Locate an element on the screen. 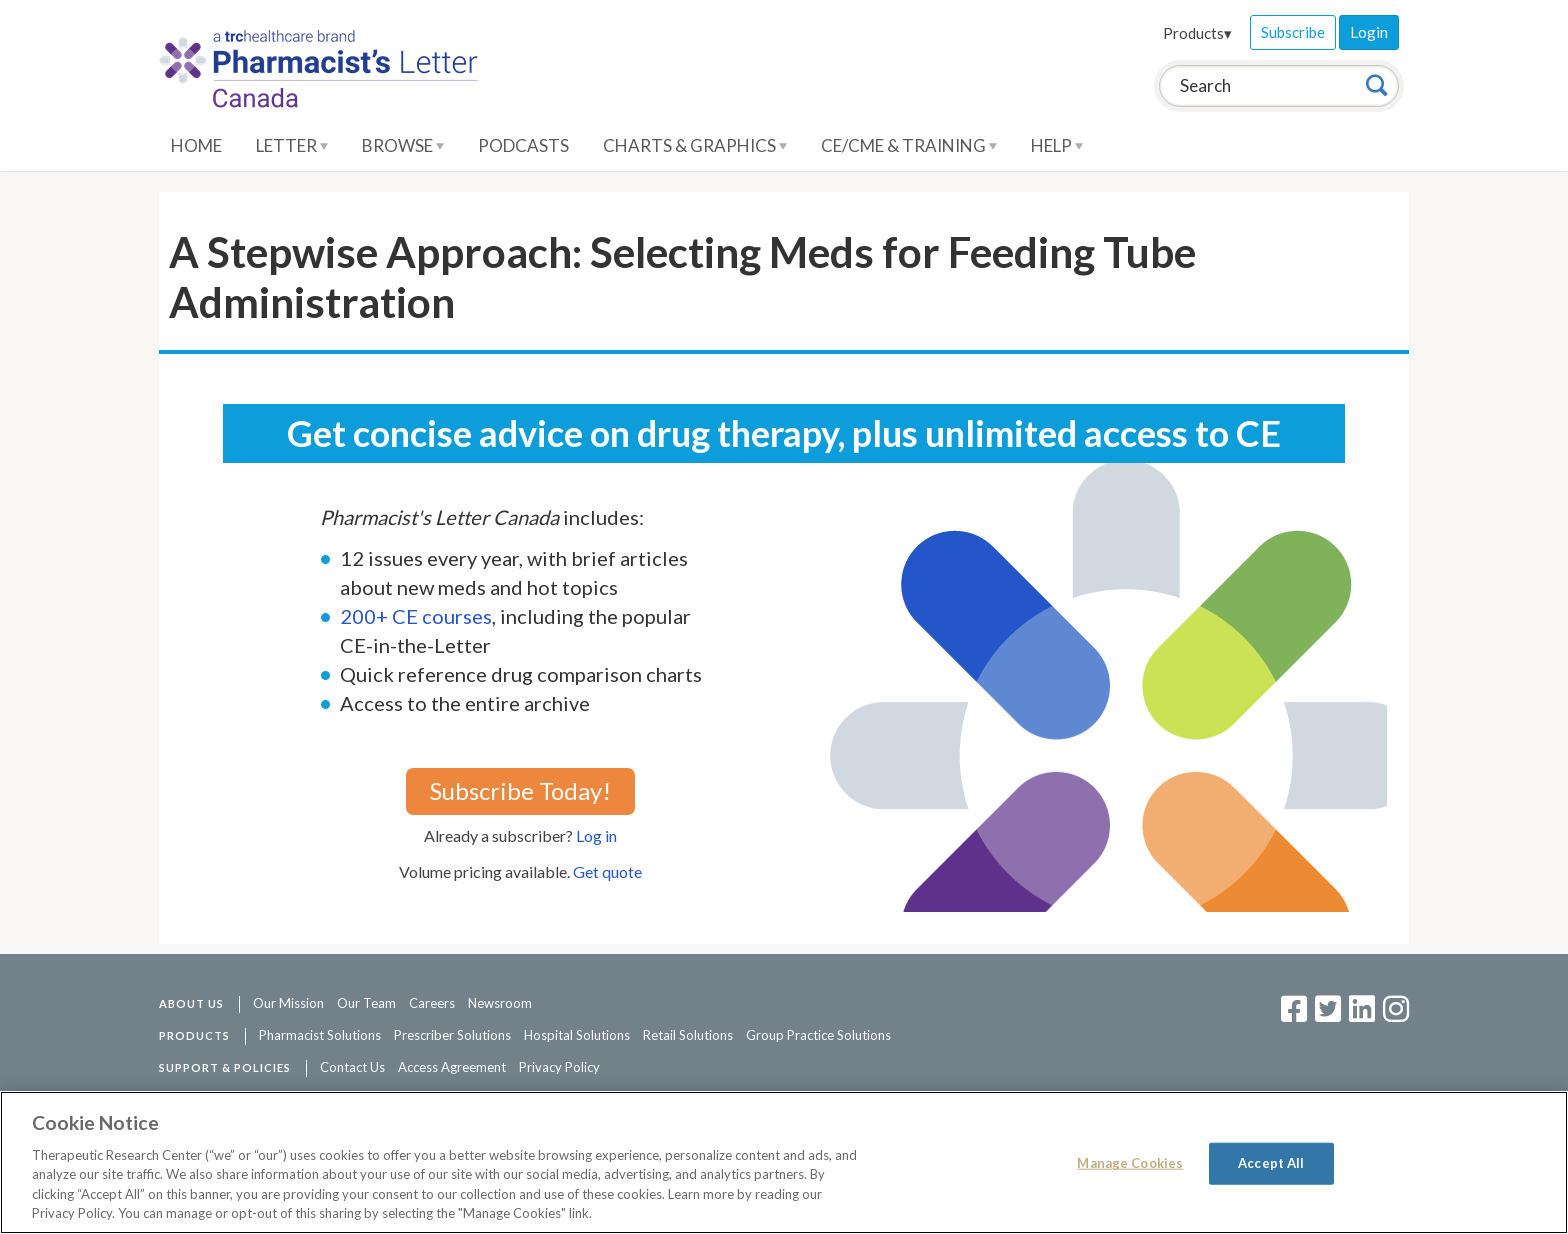 The image size is (1568, 1234). Retail Solutions is located at coordinates (688, 1035).